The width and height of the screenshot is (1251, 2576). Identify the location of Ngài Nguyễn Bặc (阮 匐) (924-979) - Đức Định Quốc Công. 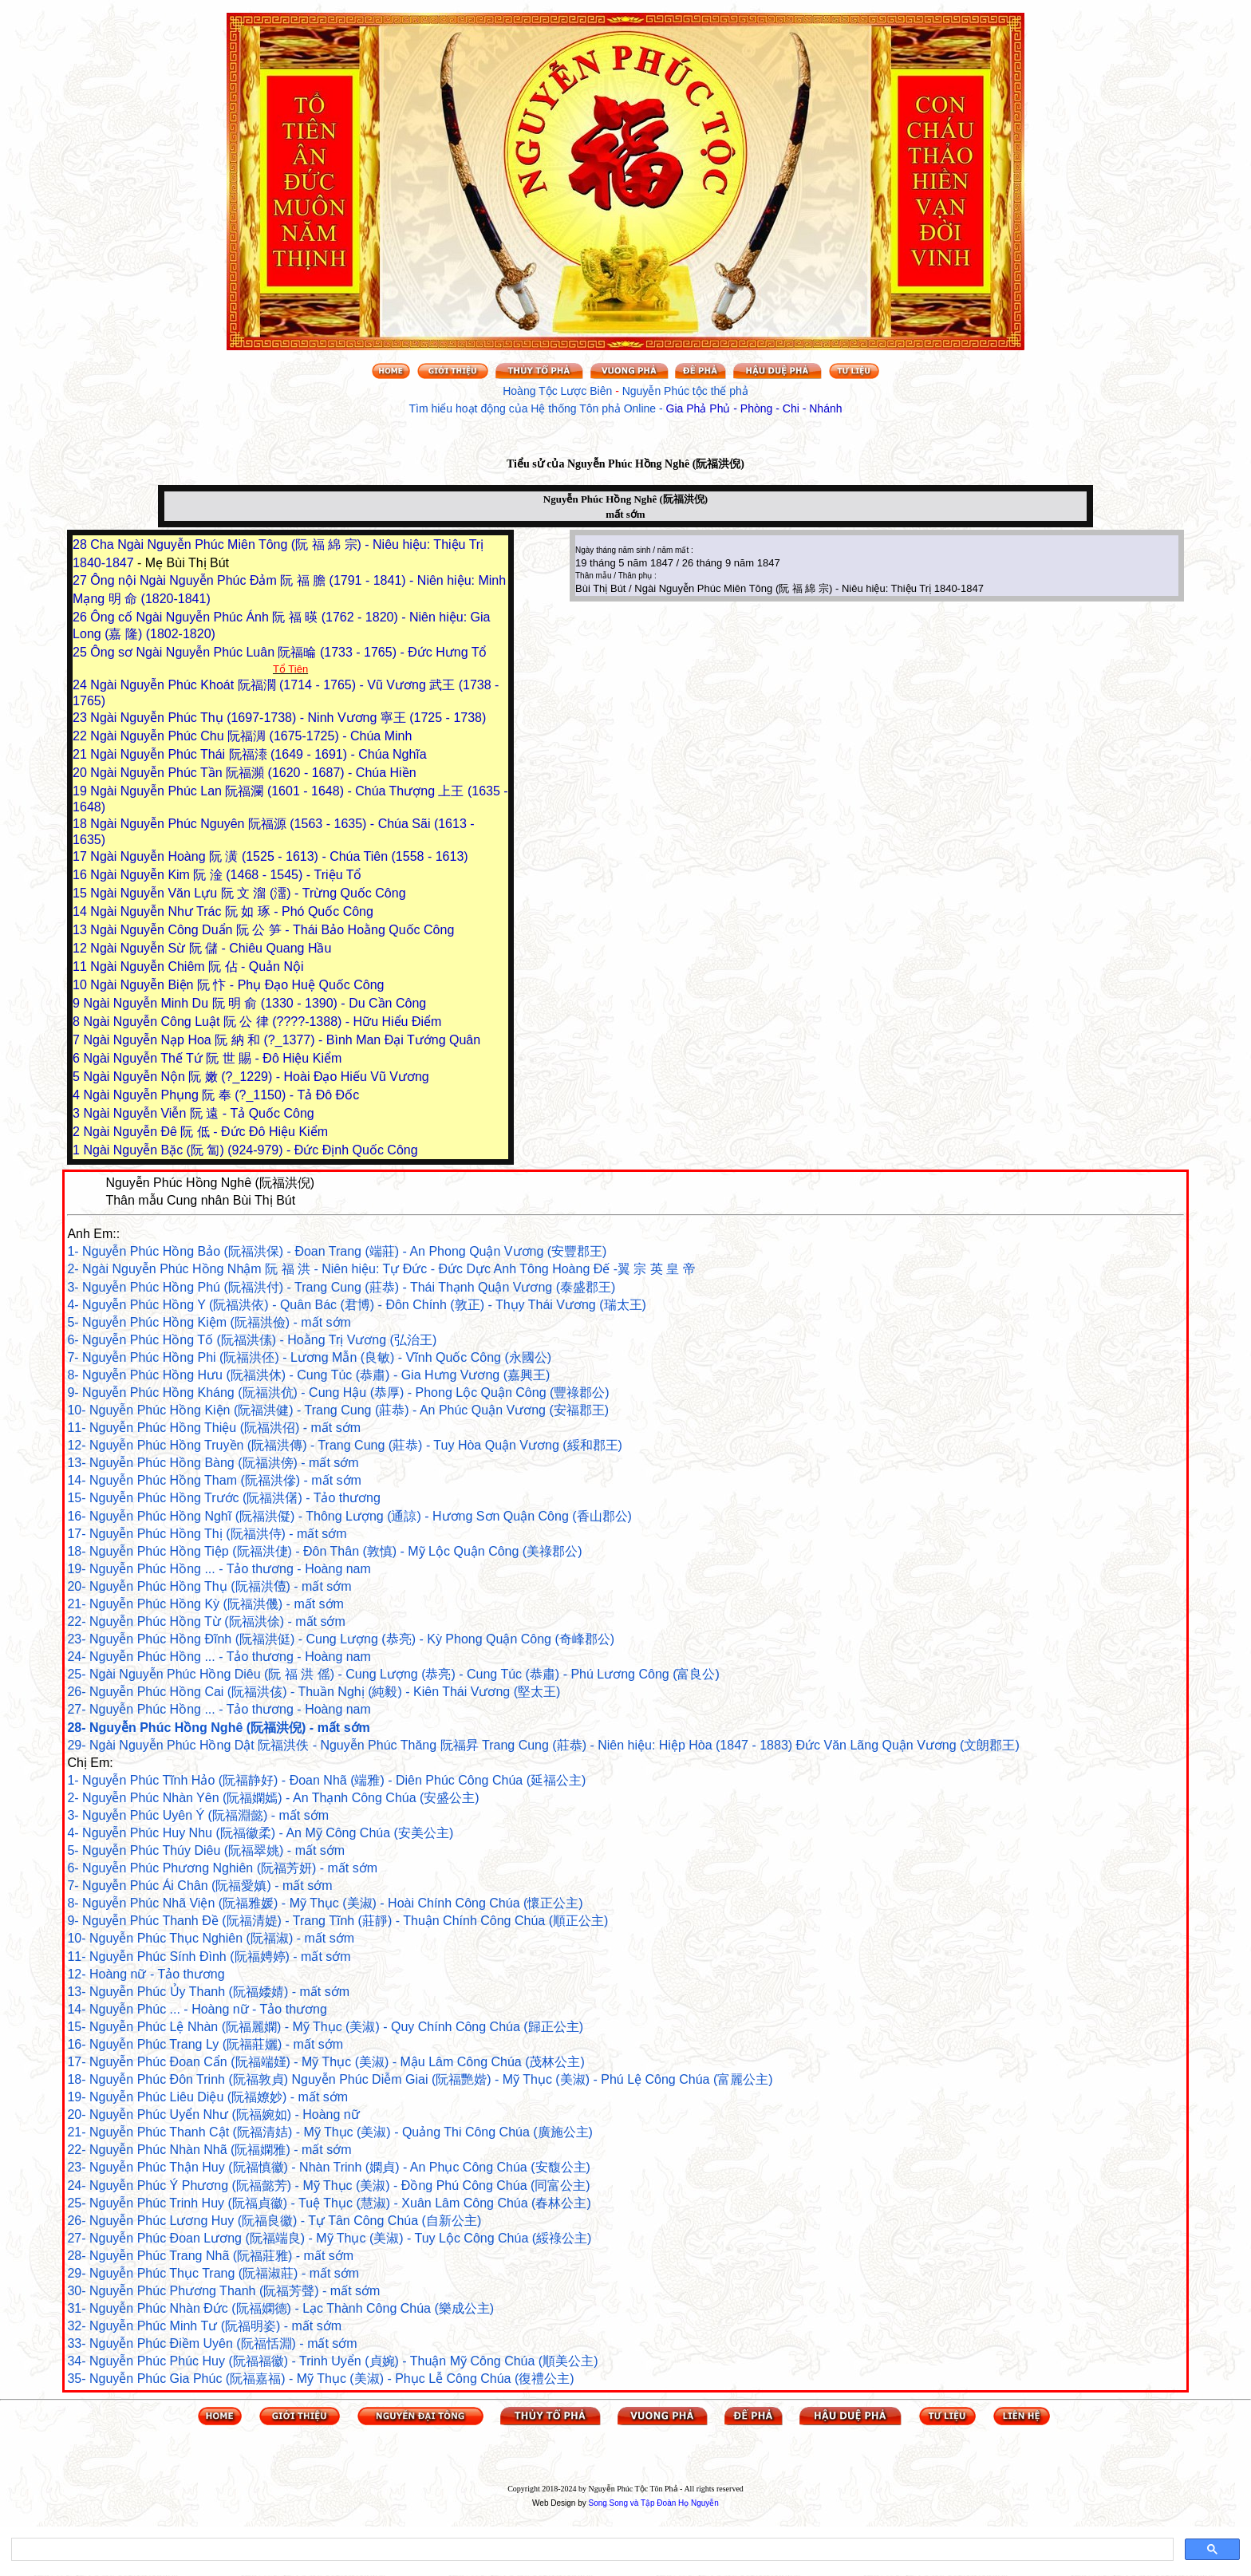
(250, 1150).